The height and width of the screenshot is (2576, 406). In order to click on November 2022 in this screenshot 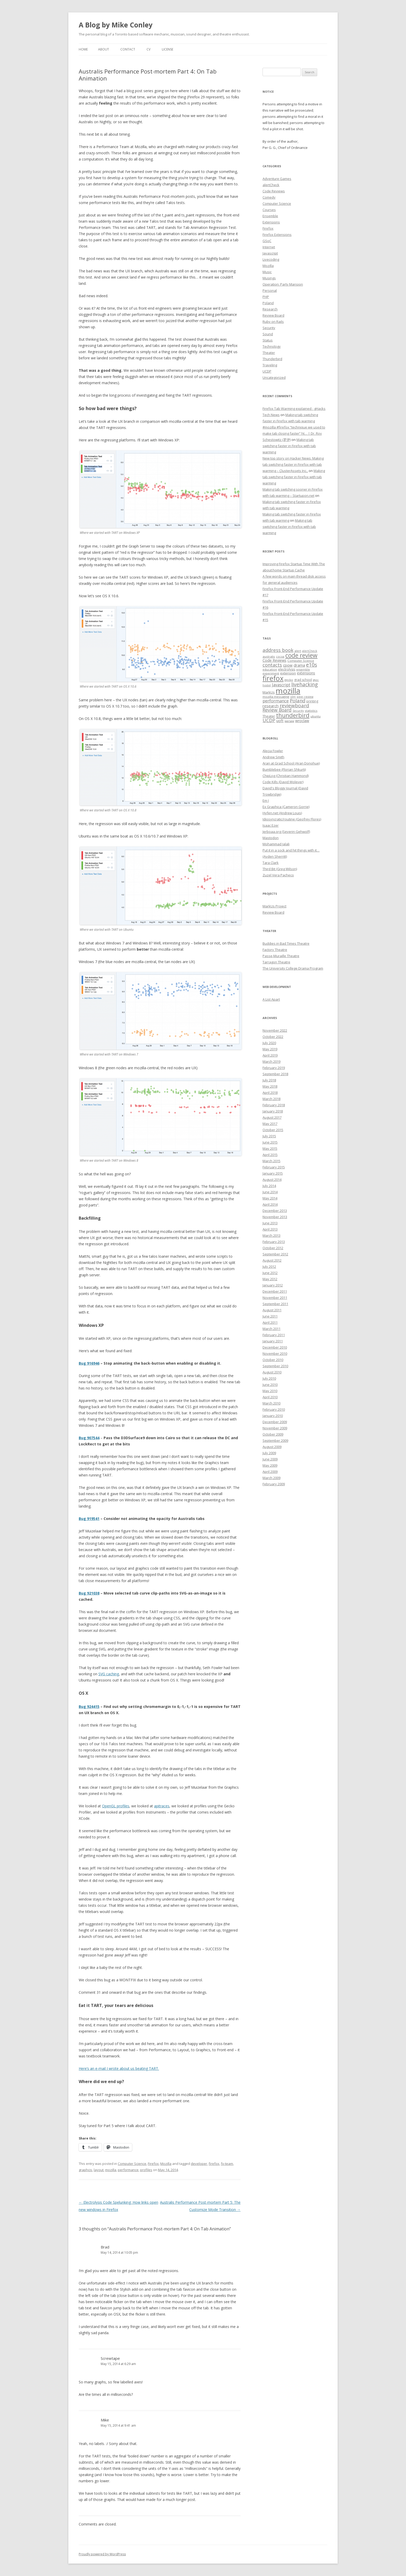, I will do `click(275, 1030)`.